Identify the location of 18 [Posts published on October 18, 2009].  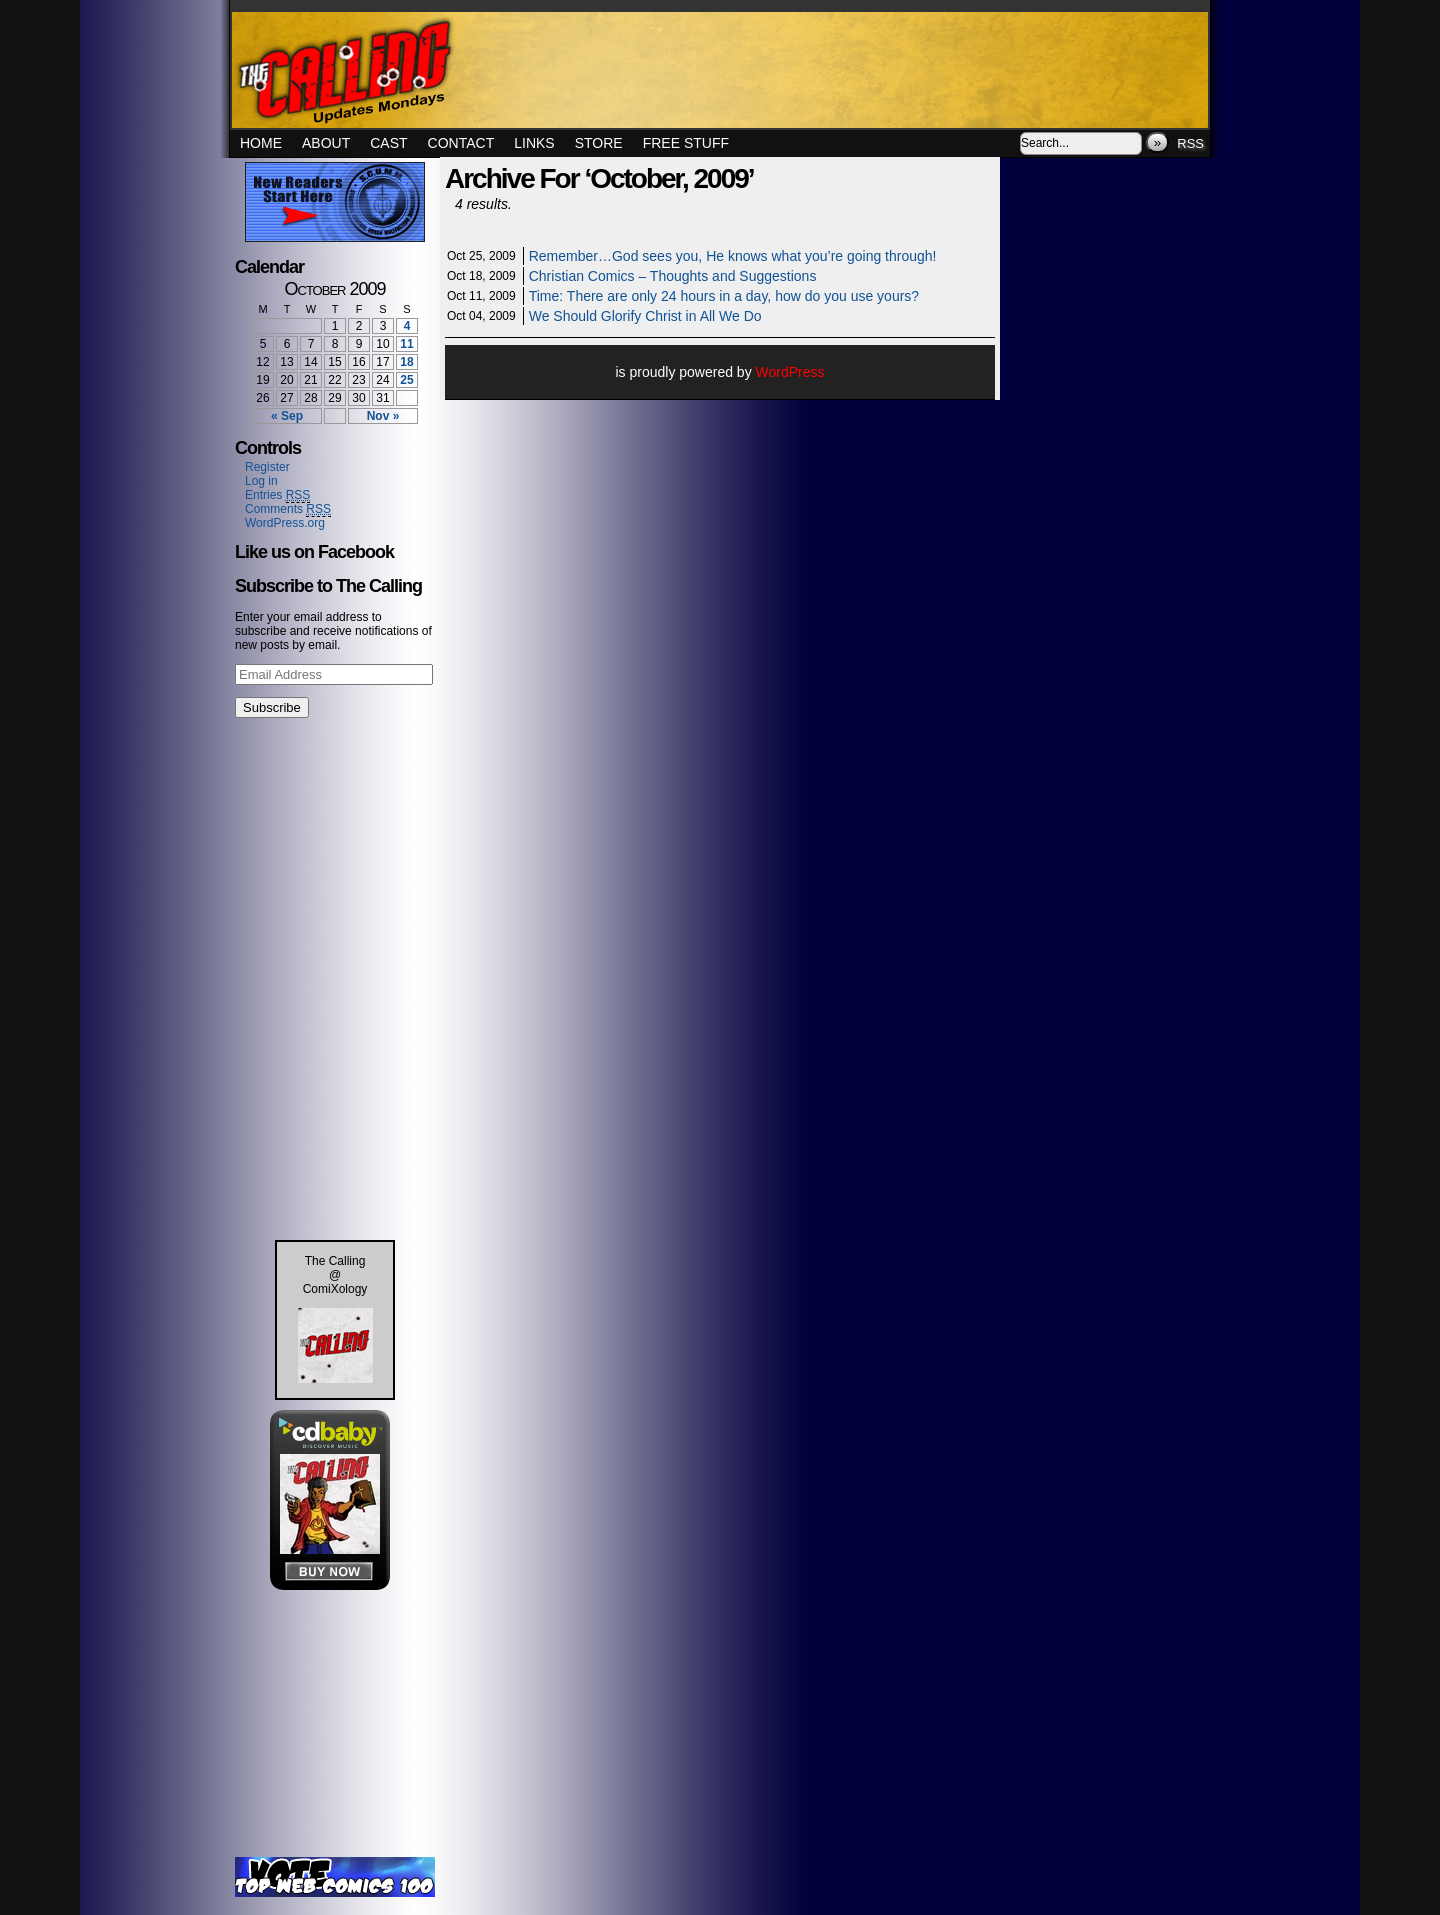
(406, 362).